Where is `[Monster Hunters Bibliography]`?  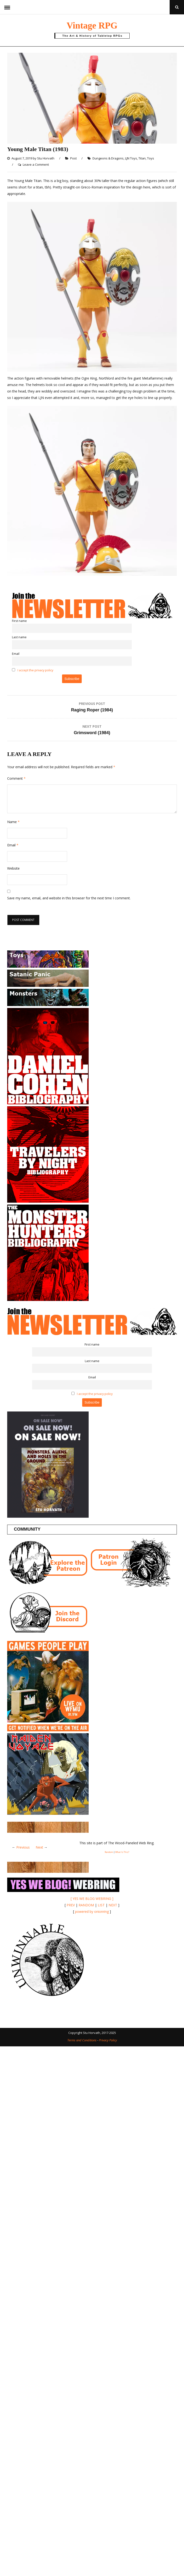 [Monster Hunters Bibliography] is located at coordinates (48, 1299).